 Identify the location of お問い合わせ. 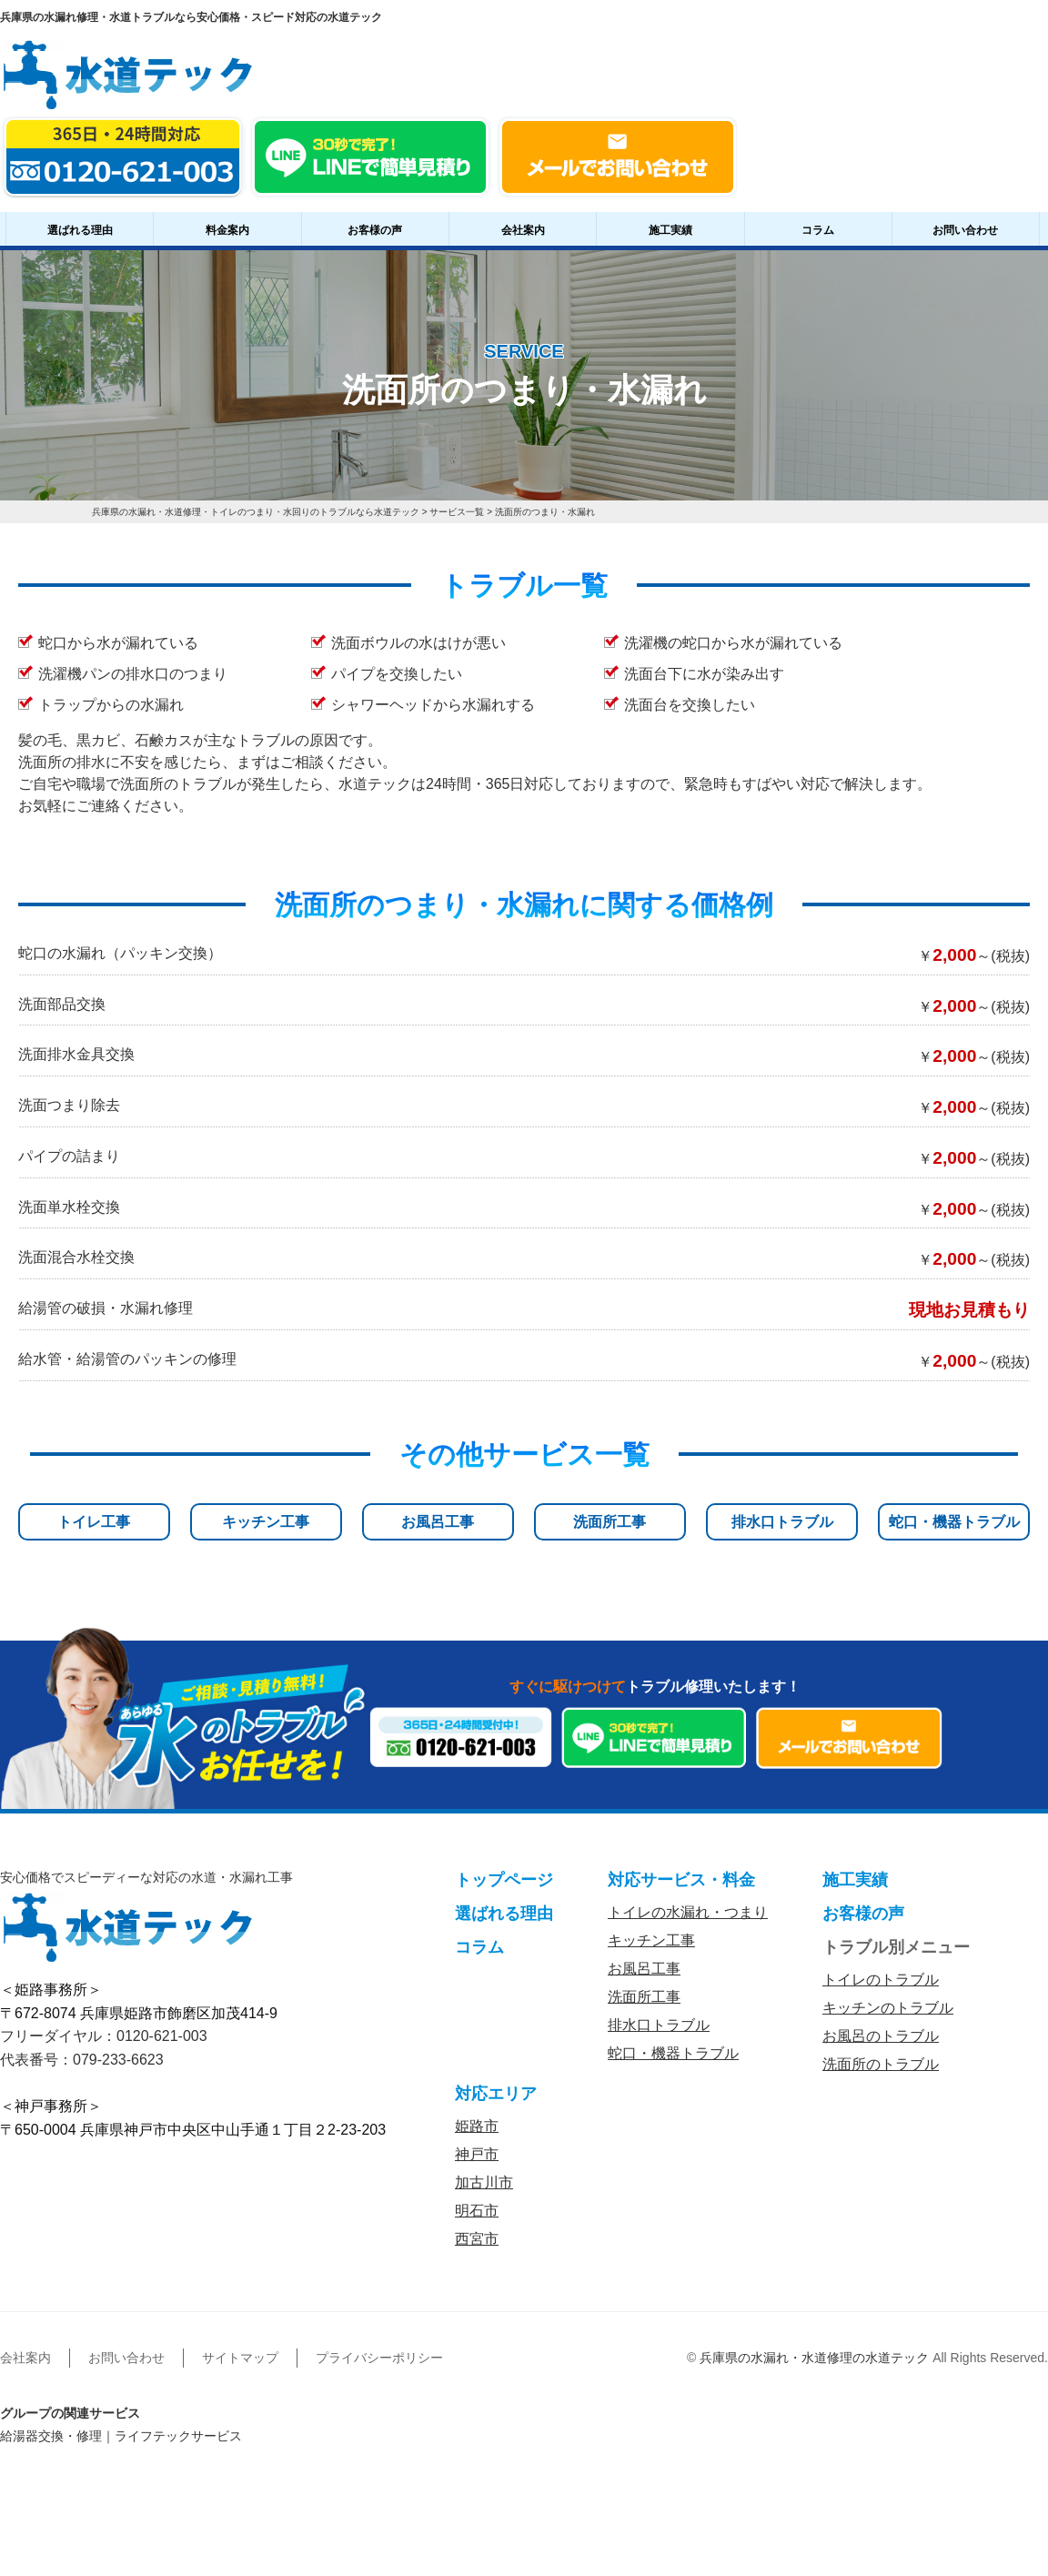
(965, 230).